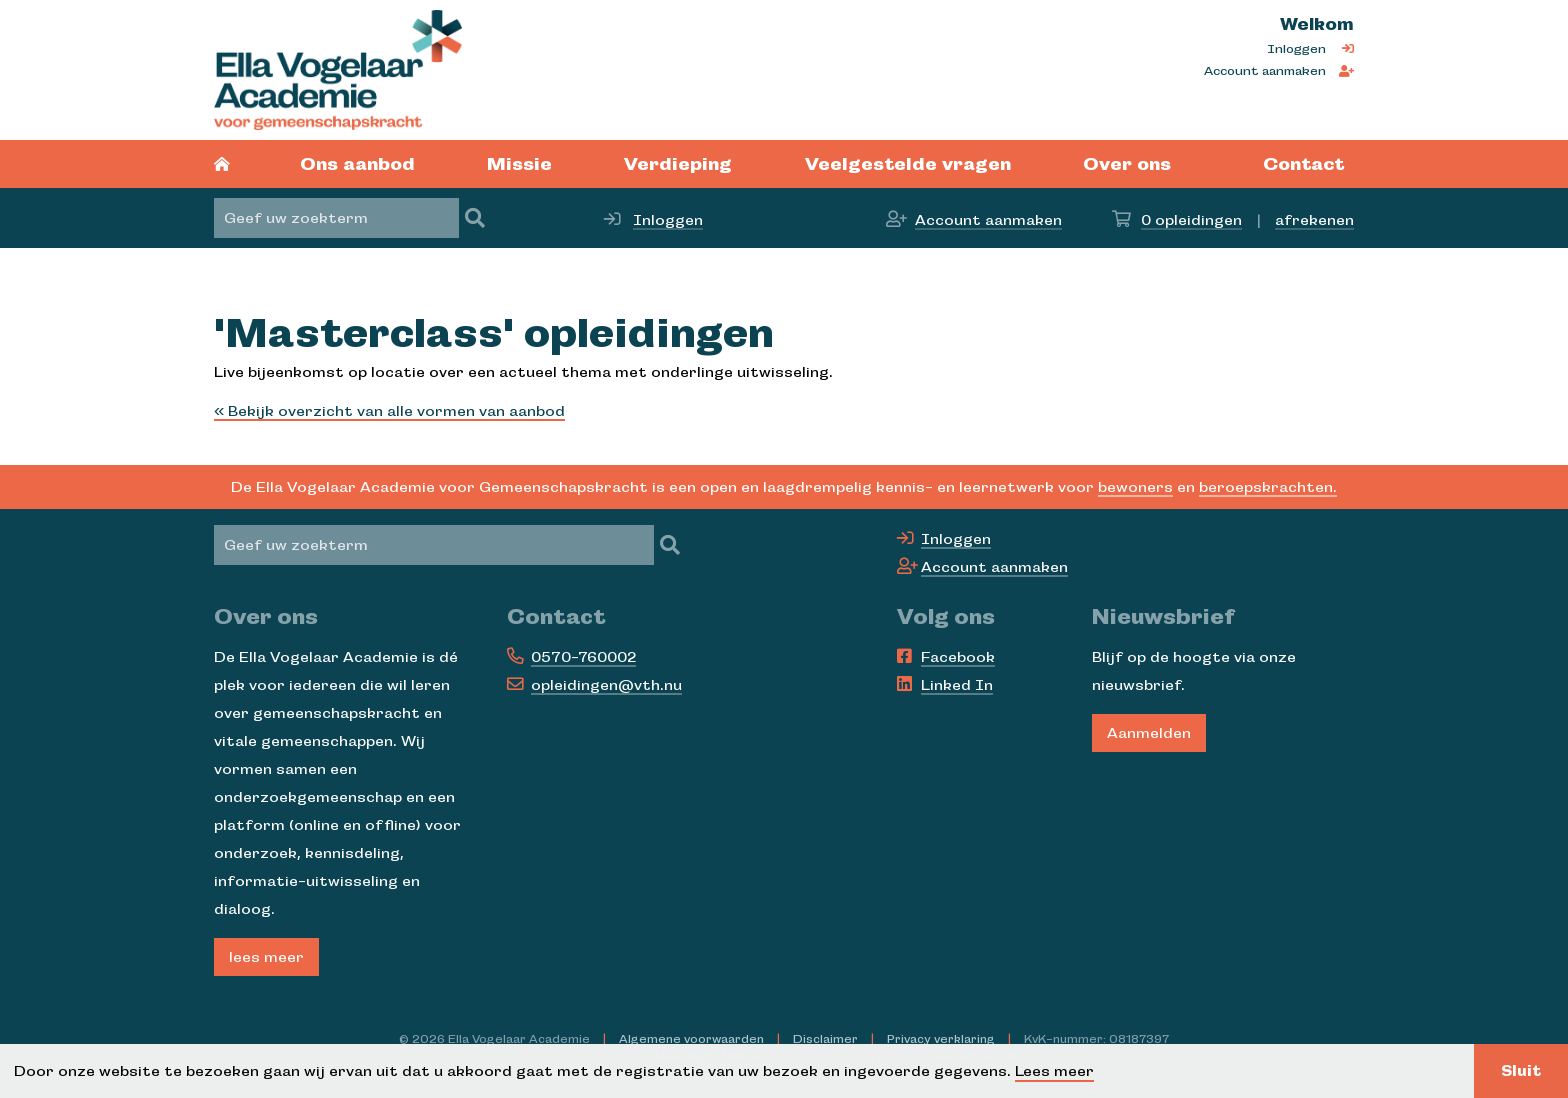 This screenshot has height=1098, width=1568. I want to click on opleidingen, so click(1191, 220).